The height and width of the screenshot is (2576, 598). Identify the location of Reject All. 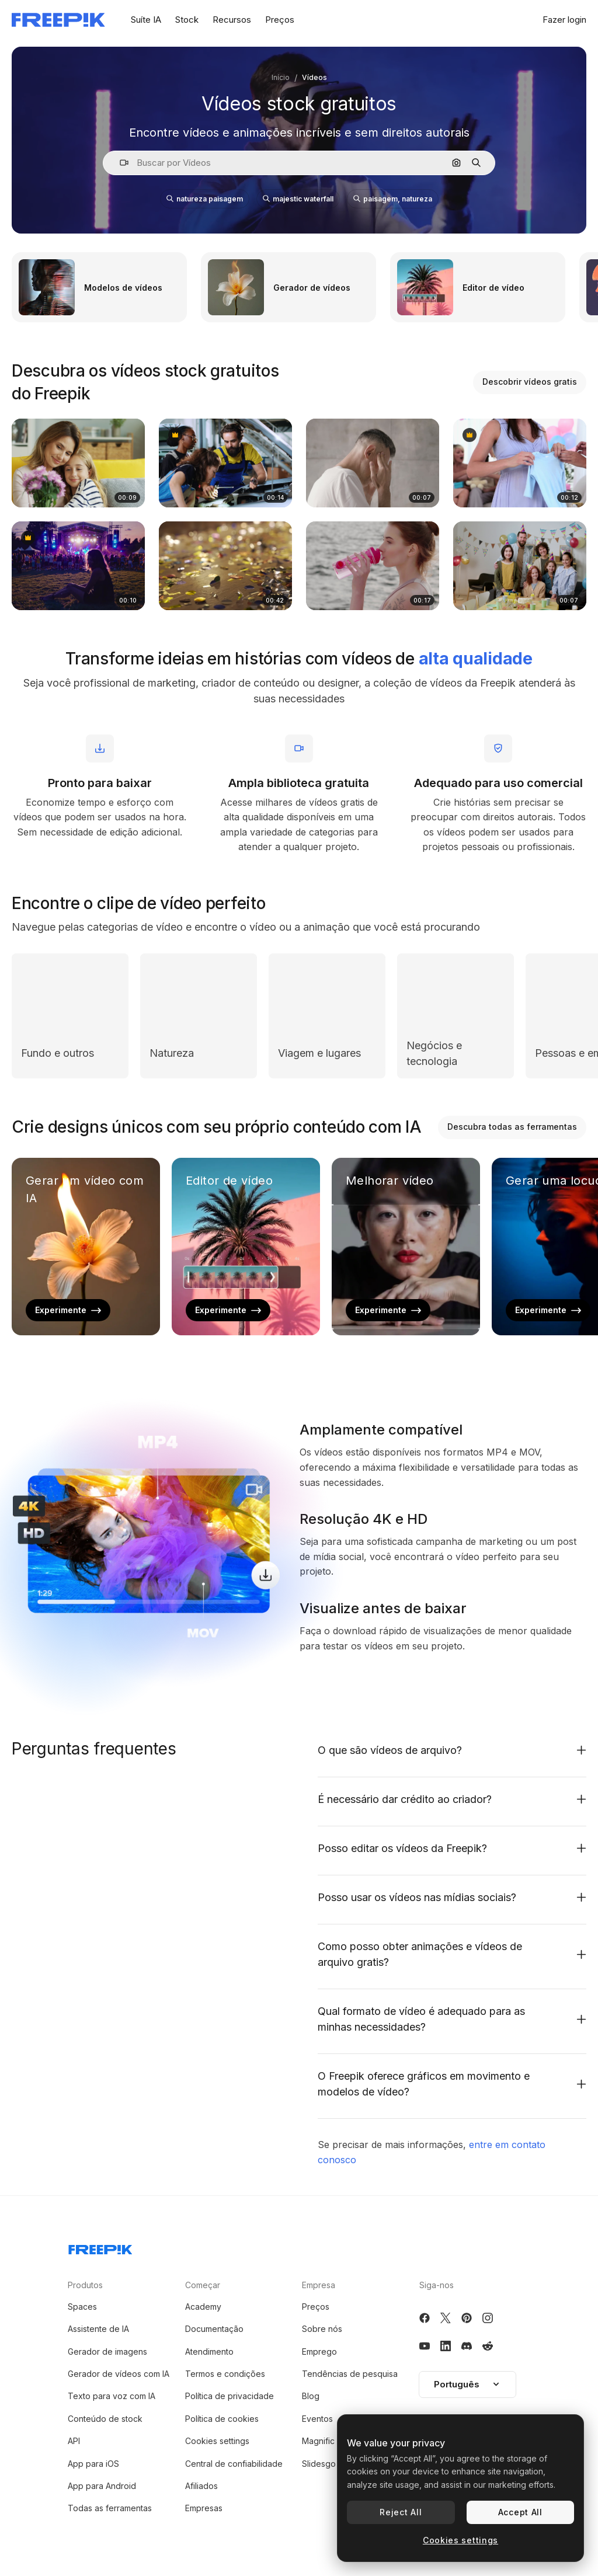
(401, 2512).